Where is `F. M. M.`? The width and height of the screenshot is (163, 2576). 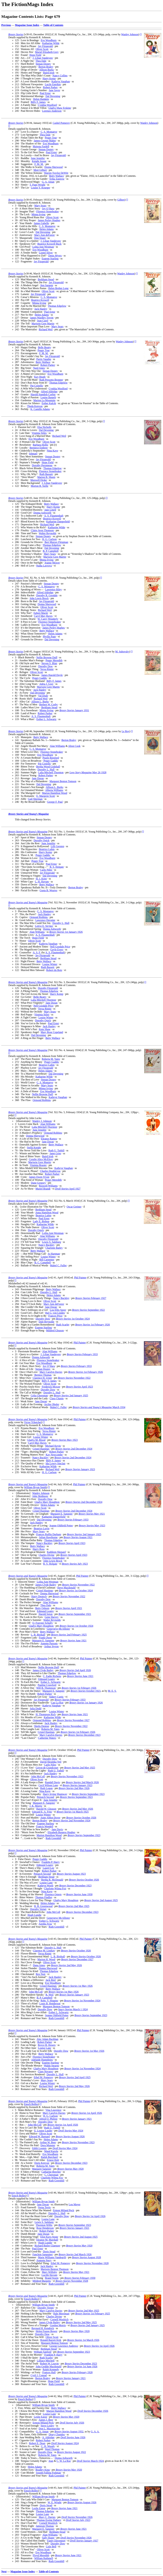 F. M. M. is located at coordinates (39, 164).